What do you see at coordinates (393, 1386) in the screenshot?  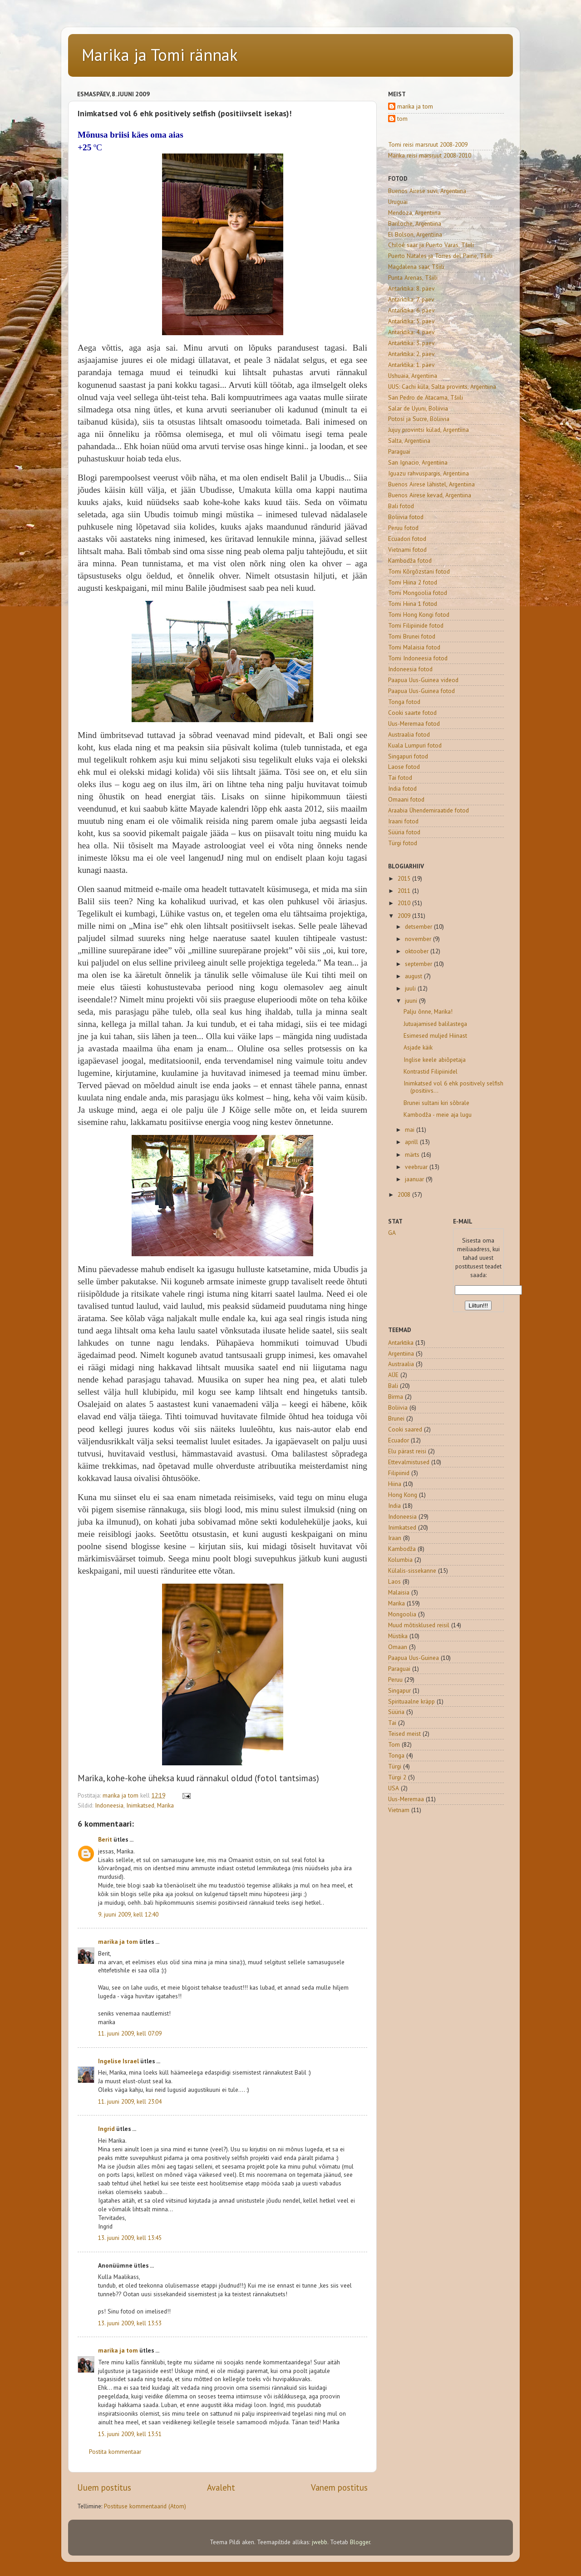 I see `Bali` at bounding box center [393, 1386].